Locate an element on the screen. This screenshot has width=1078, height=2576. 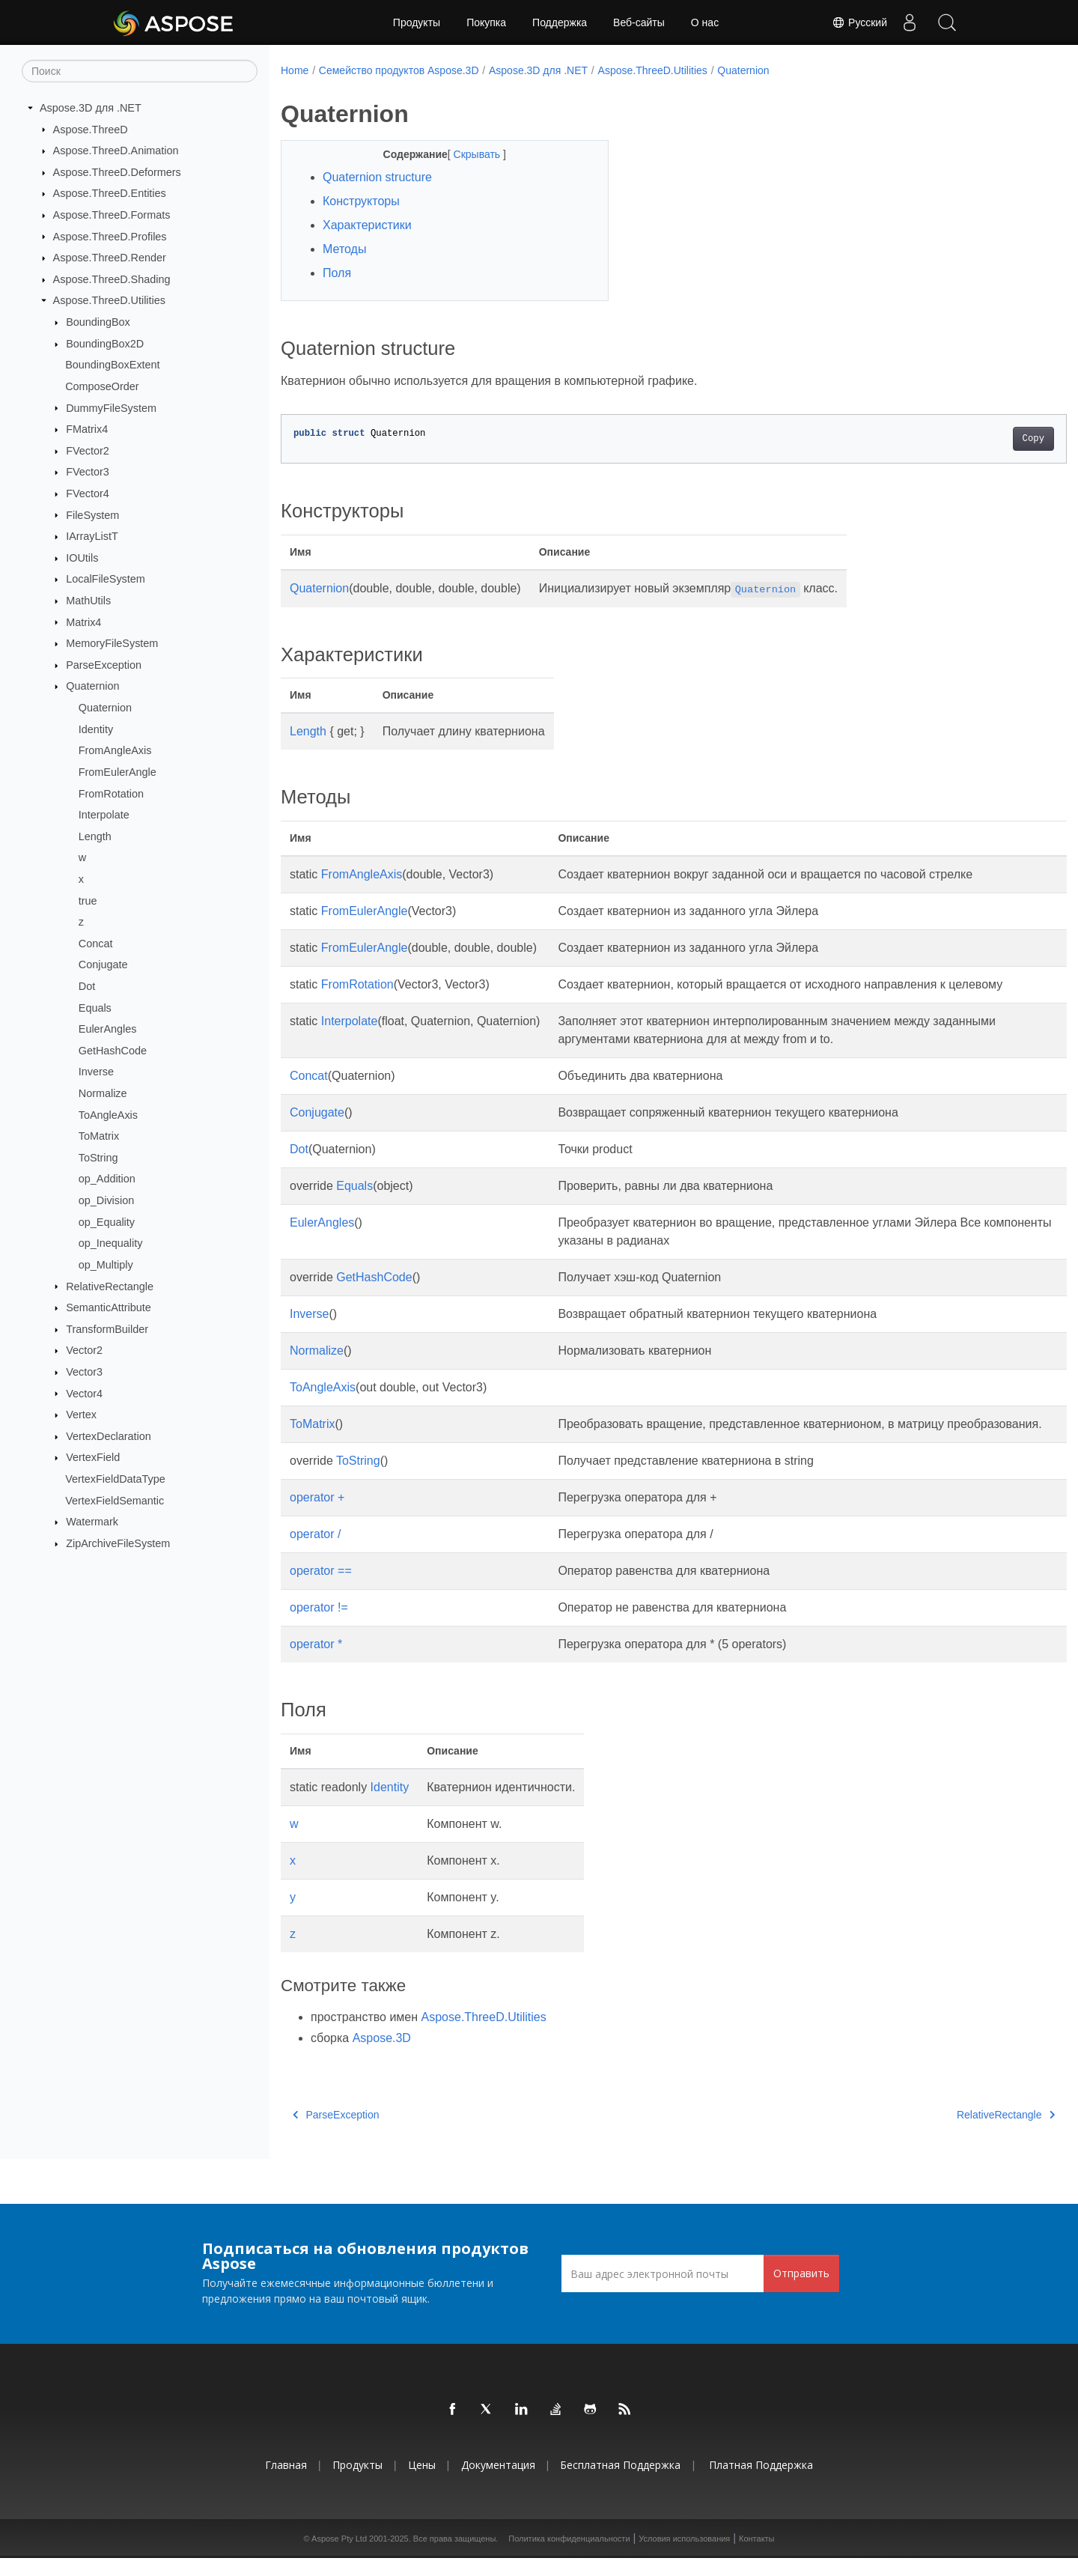
FMatrix4 is located at coordinates (87, 429).